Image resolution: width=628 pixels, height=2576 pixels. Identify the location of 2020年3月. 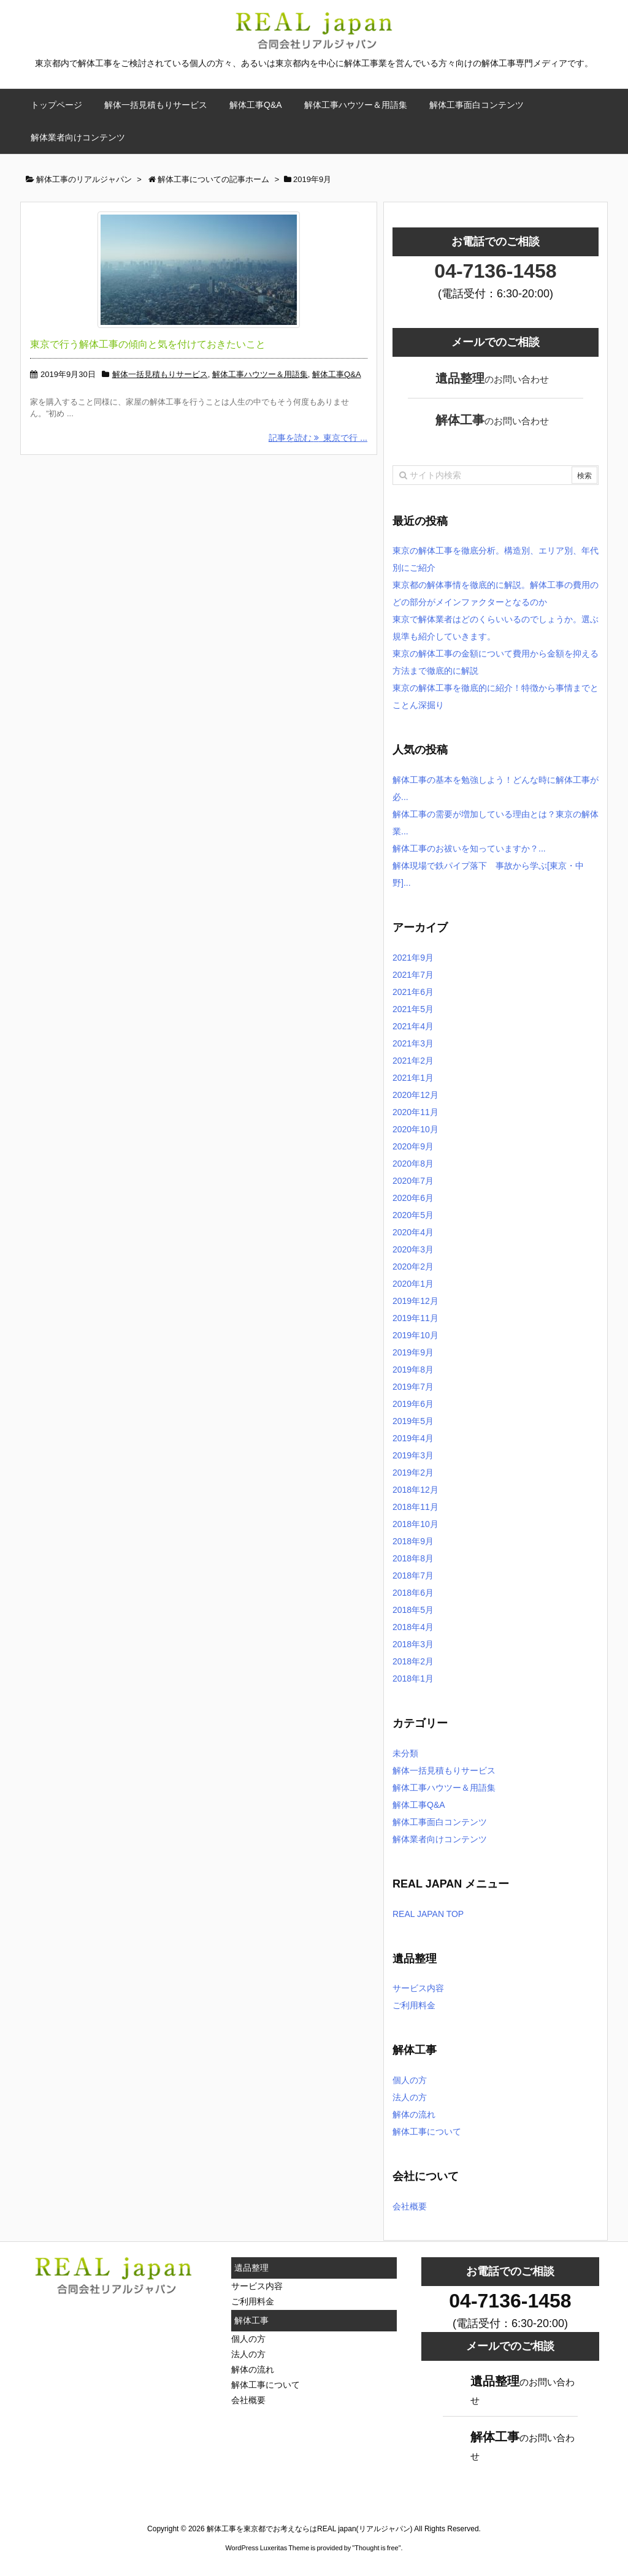
(413, 1249).